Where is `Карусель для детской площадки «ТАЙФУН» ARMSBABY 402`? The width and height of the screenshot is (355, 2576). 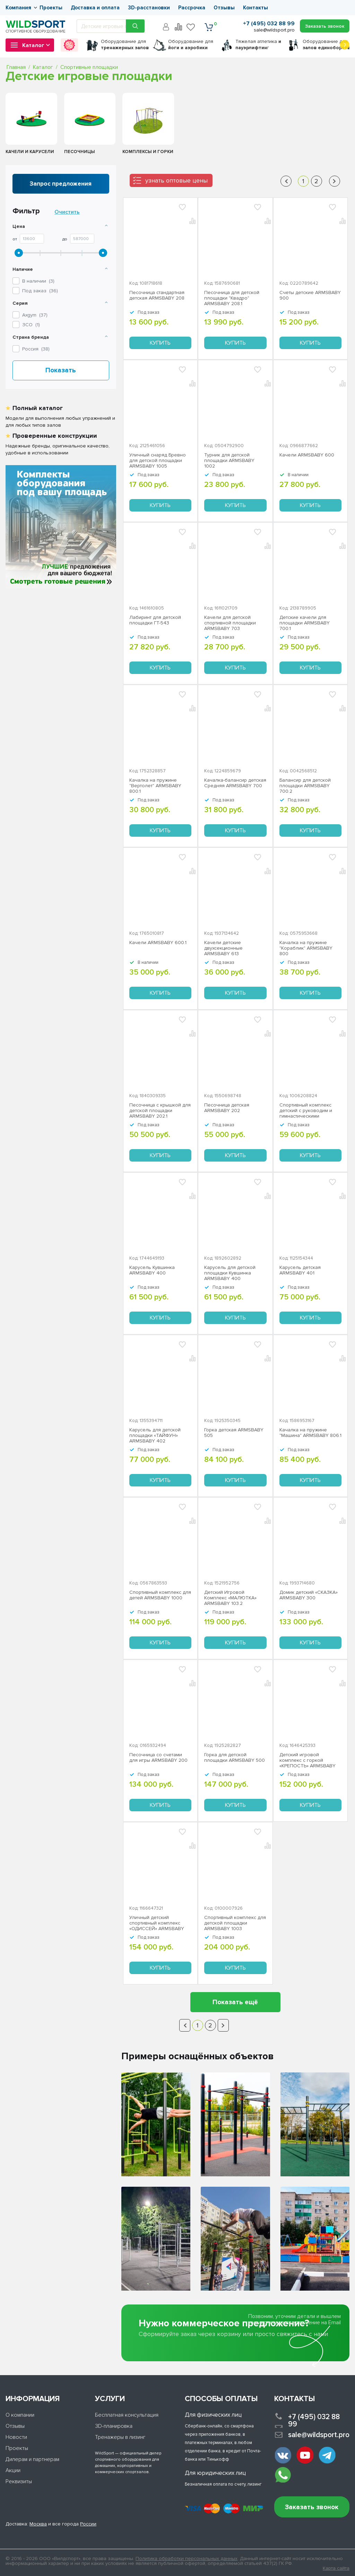 Карусель для детской площадки «ТАЙФУН» ARMSBABY 402 is located at coordinates (155, 1435).